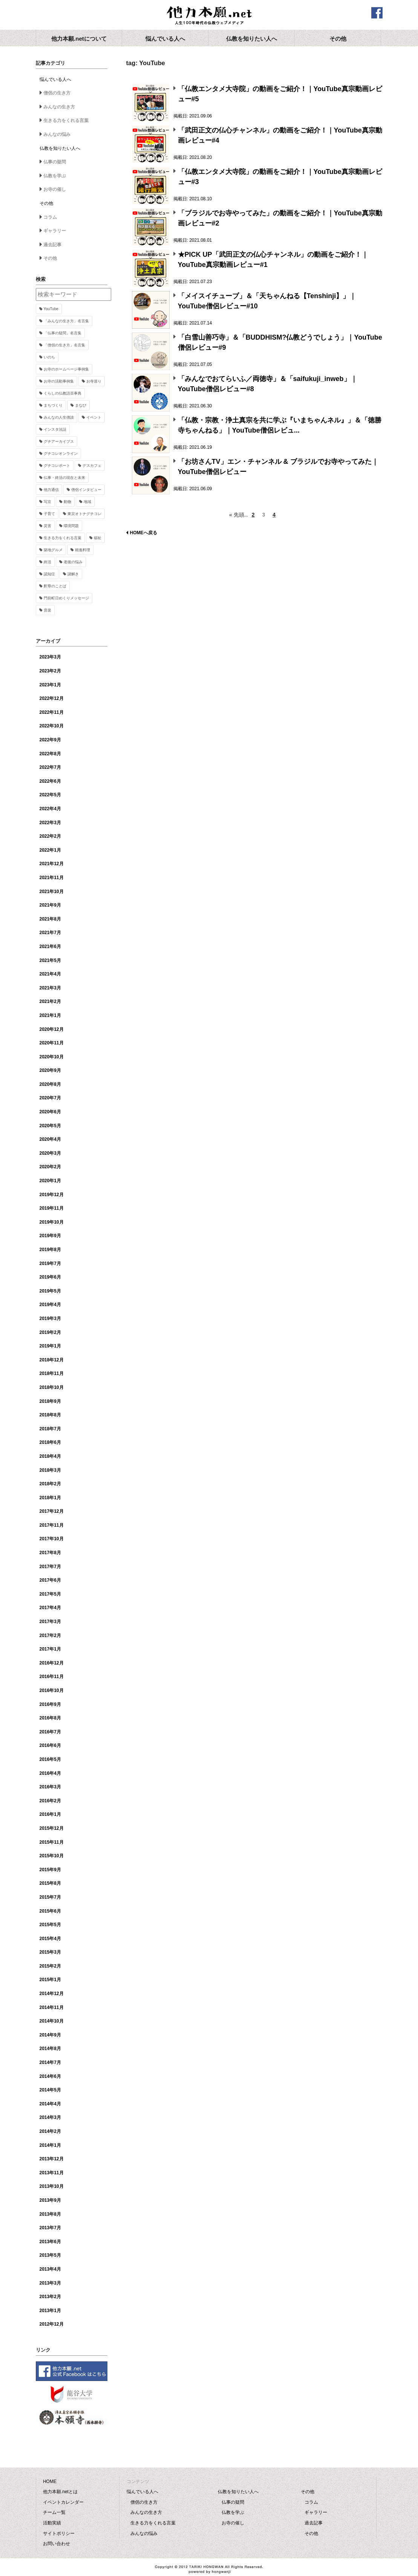 The width and height of the screenshot is (418, 2576). I want to click on 他力本願.net, so click(209, 16).